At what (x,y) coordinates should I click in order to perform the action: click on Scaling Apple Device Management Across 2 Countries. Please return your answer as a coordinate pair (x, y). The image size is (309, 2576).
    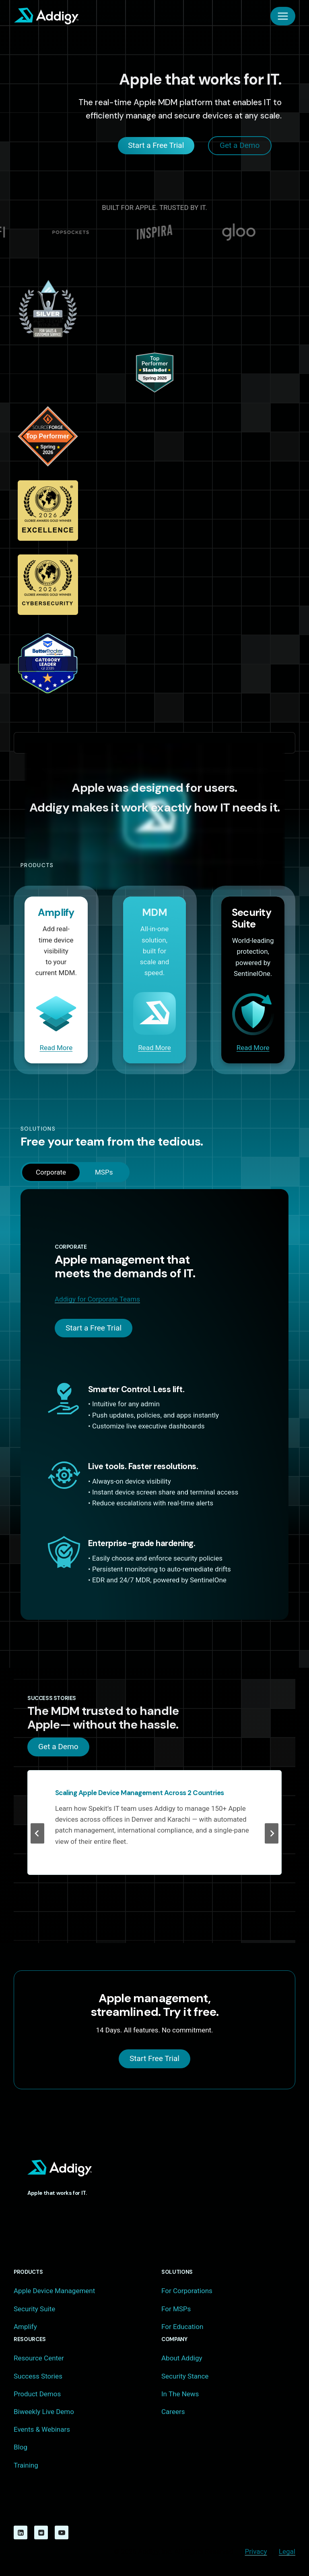
    Looking at the image, I should click on (139, 1792).